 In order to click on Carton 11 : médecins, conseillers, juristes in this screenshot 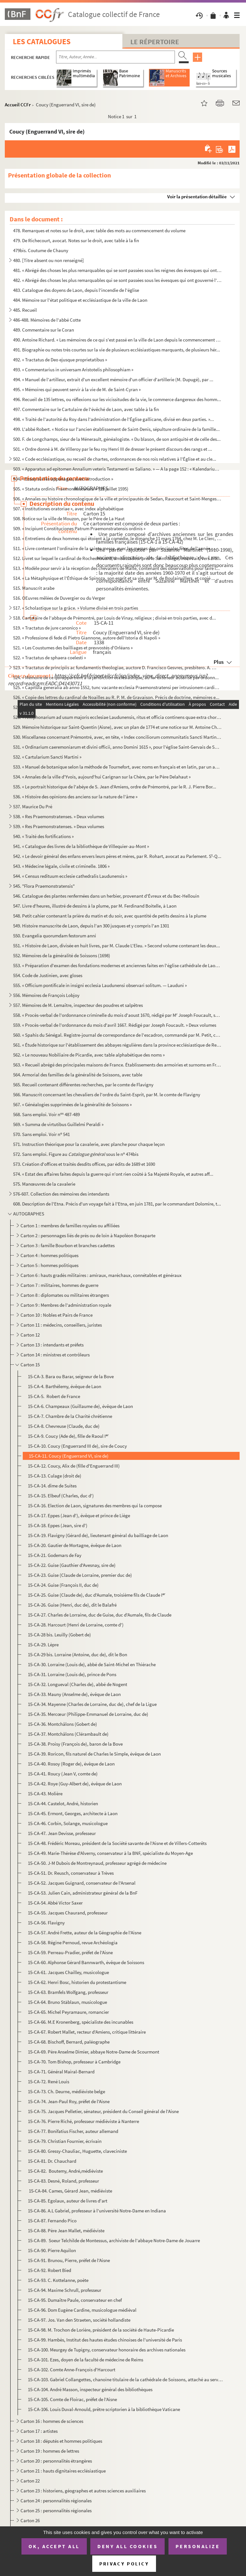, I will do `click(61, 1325)`.